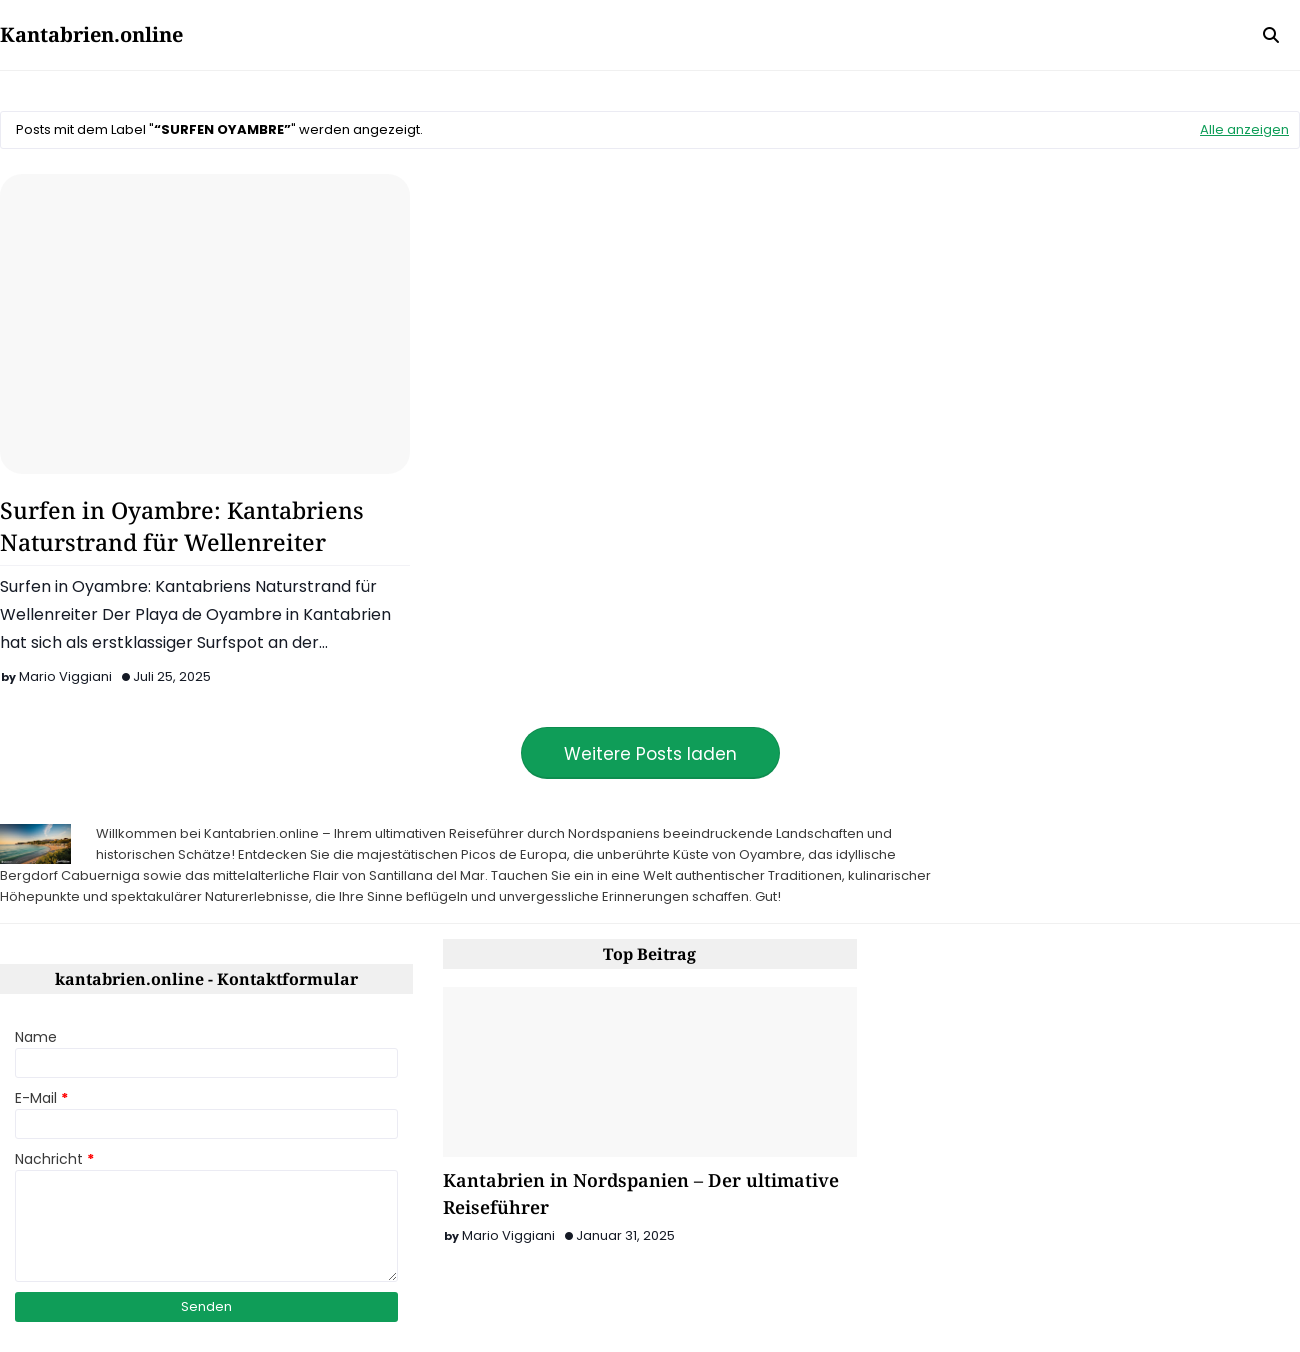 This screenshot has width=1300, height=1352. What do you see at coordinates (641, 1193) in the screenshot?
I see `Kantabrien in Nordspanien – Der ultimative Reiseführer` at bounding box center [641, 1193].